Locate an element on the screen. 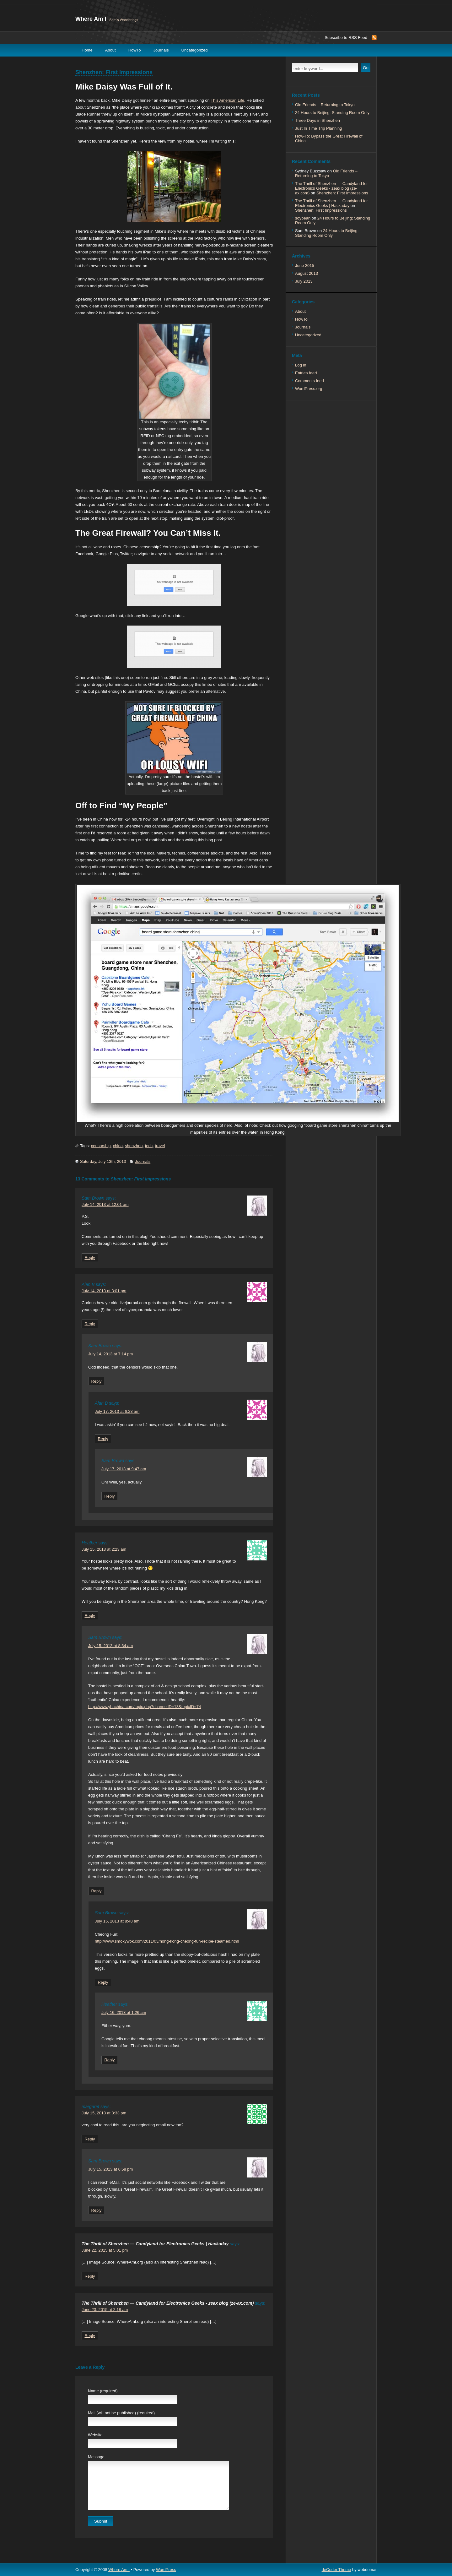 The image size is (452, 2576). 24 Hours to Beijing; Standing Room Only is located at coordinates (332, 112).